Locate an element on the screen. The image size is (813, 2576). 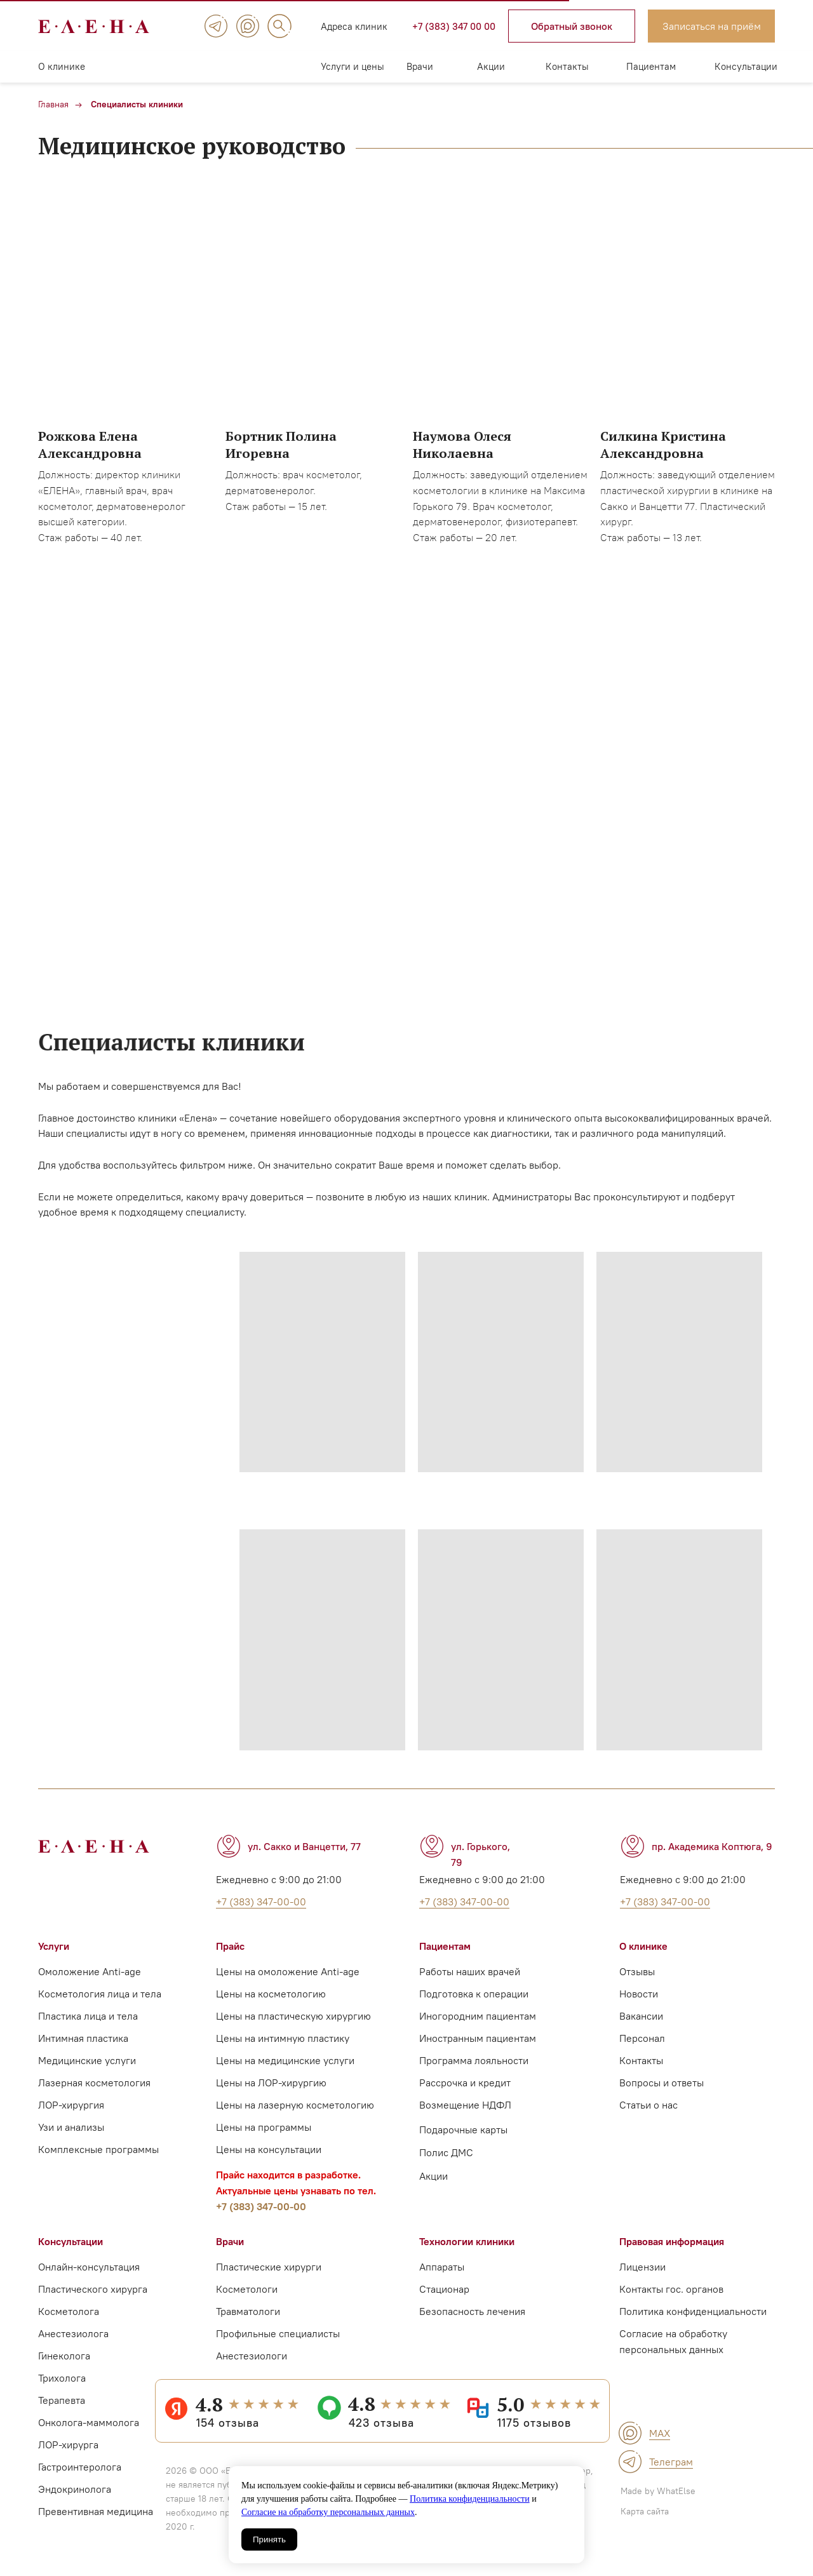
Аппараты is located at coordinates (441, 2266).